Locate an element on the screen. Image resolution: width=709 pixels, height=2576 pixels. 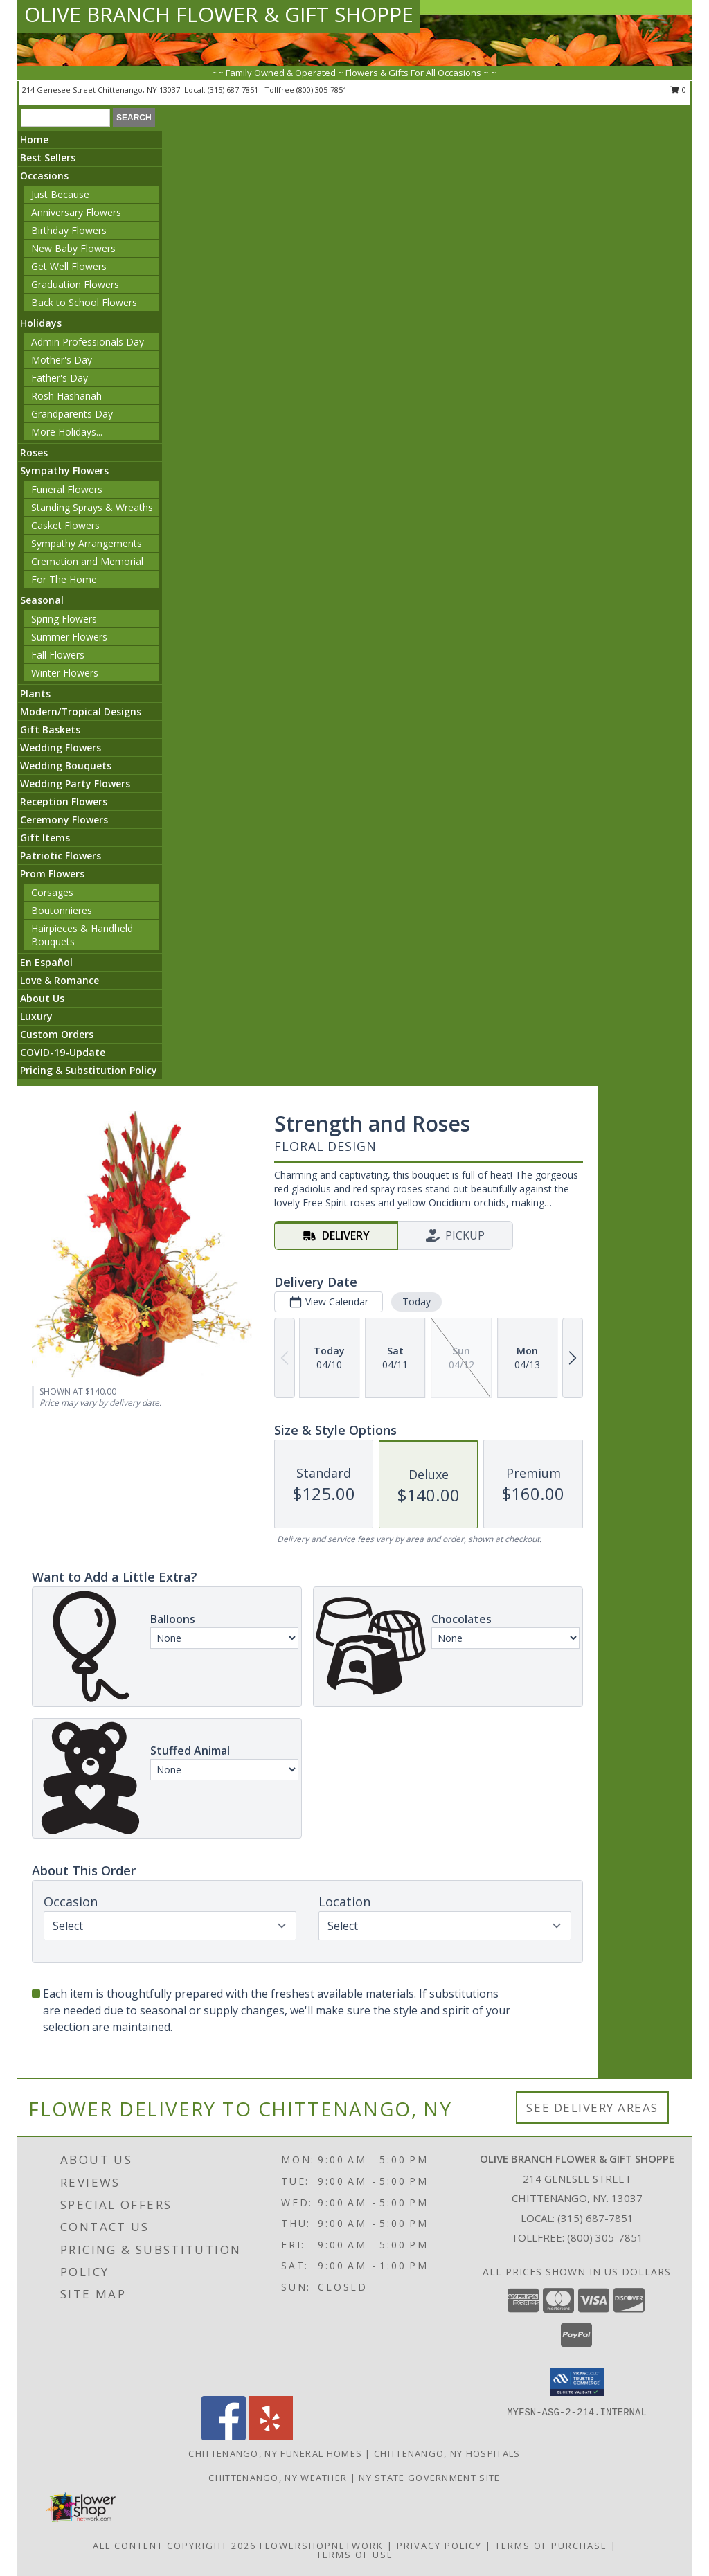
En Español is located at coordinates (46, 962).